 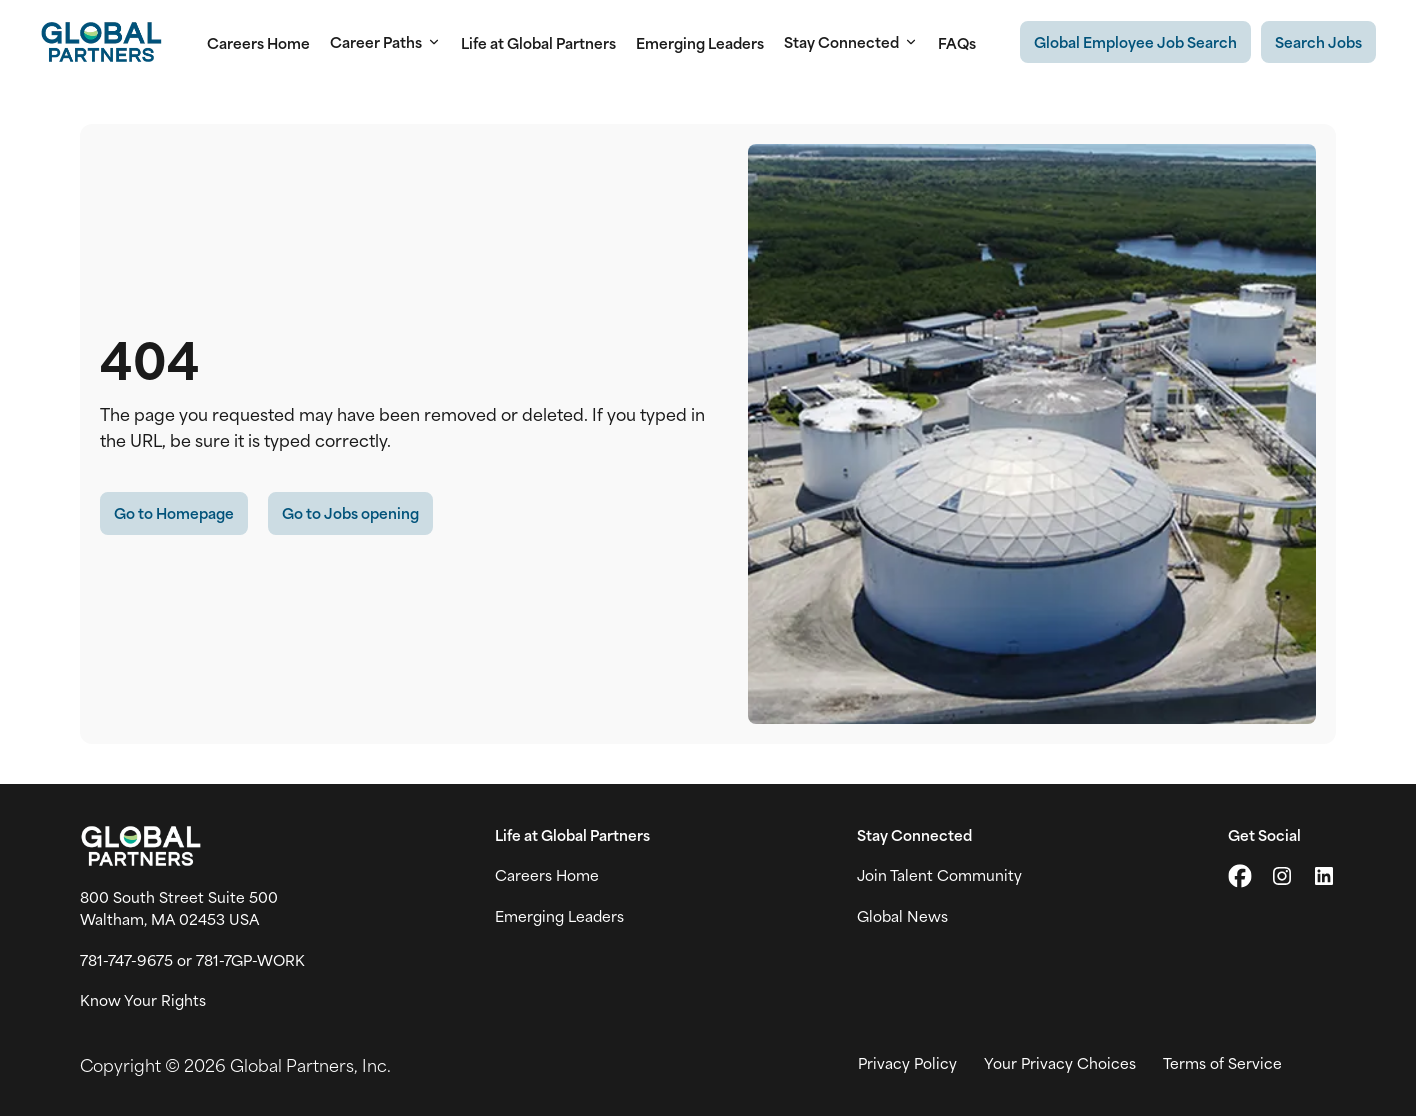 I want to click on [Go to Careers overview page], so click(x=101, y=42).